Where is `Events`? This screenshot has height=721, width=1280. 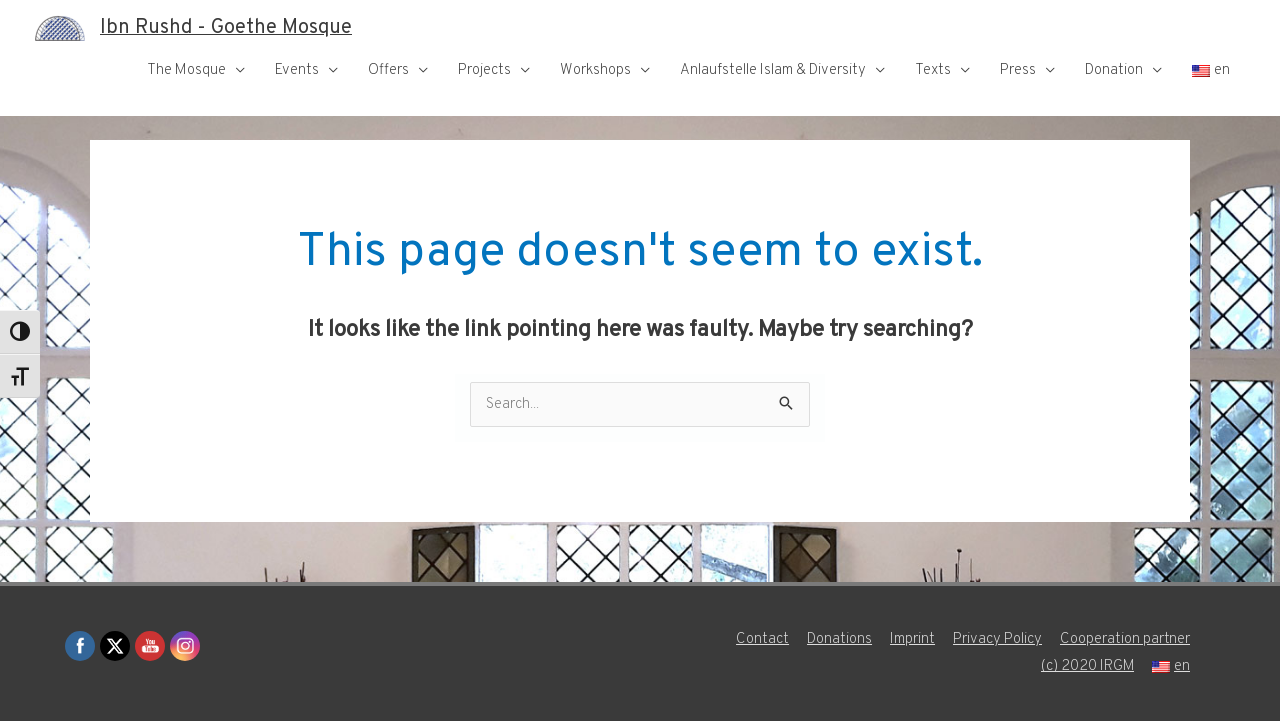 Events is located at coordinates (297, 70).